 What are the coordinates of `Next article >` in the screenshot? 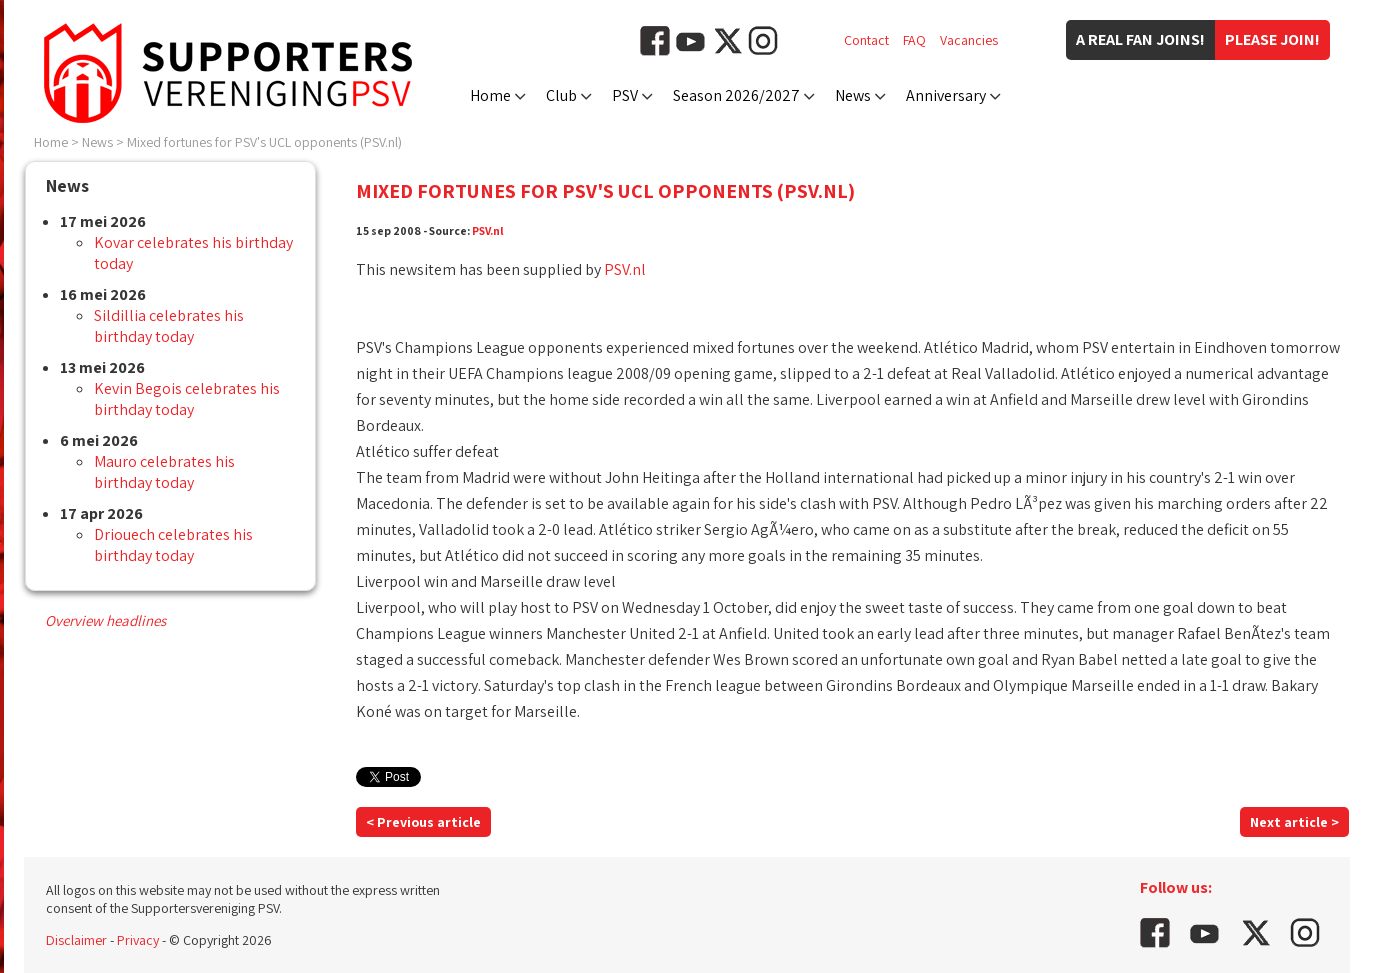 It's located at (1294, 822).